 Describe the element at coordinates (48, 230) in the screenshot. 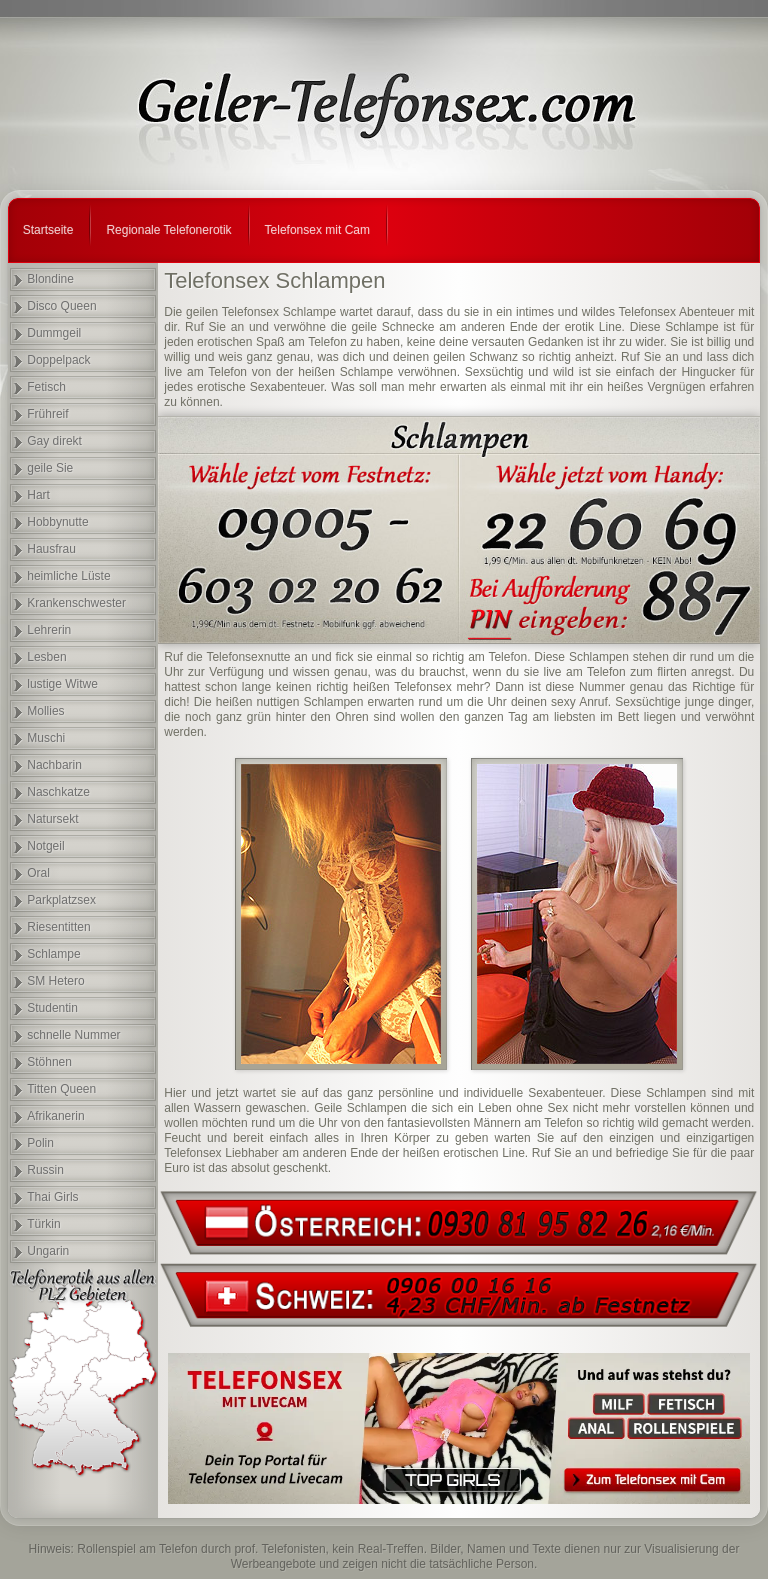

I see `Startseite` at that location.